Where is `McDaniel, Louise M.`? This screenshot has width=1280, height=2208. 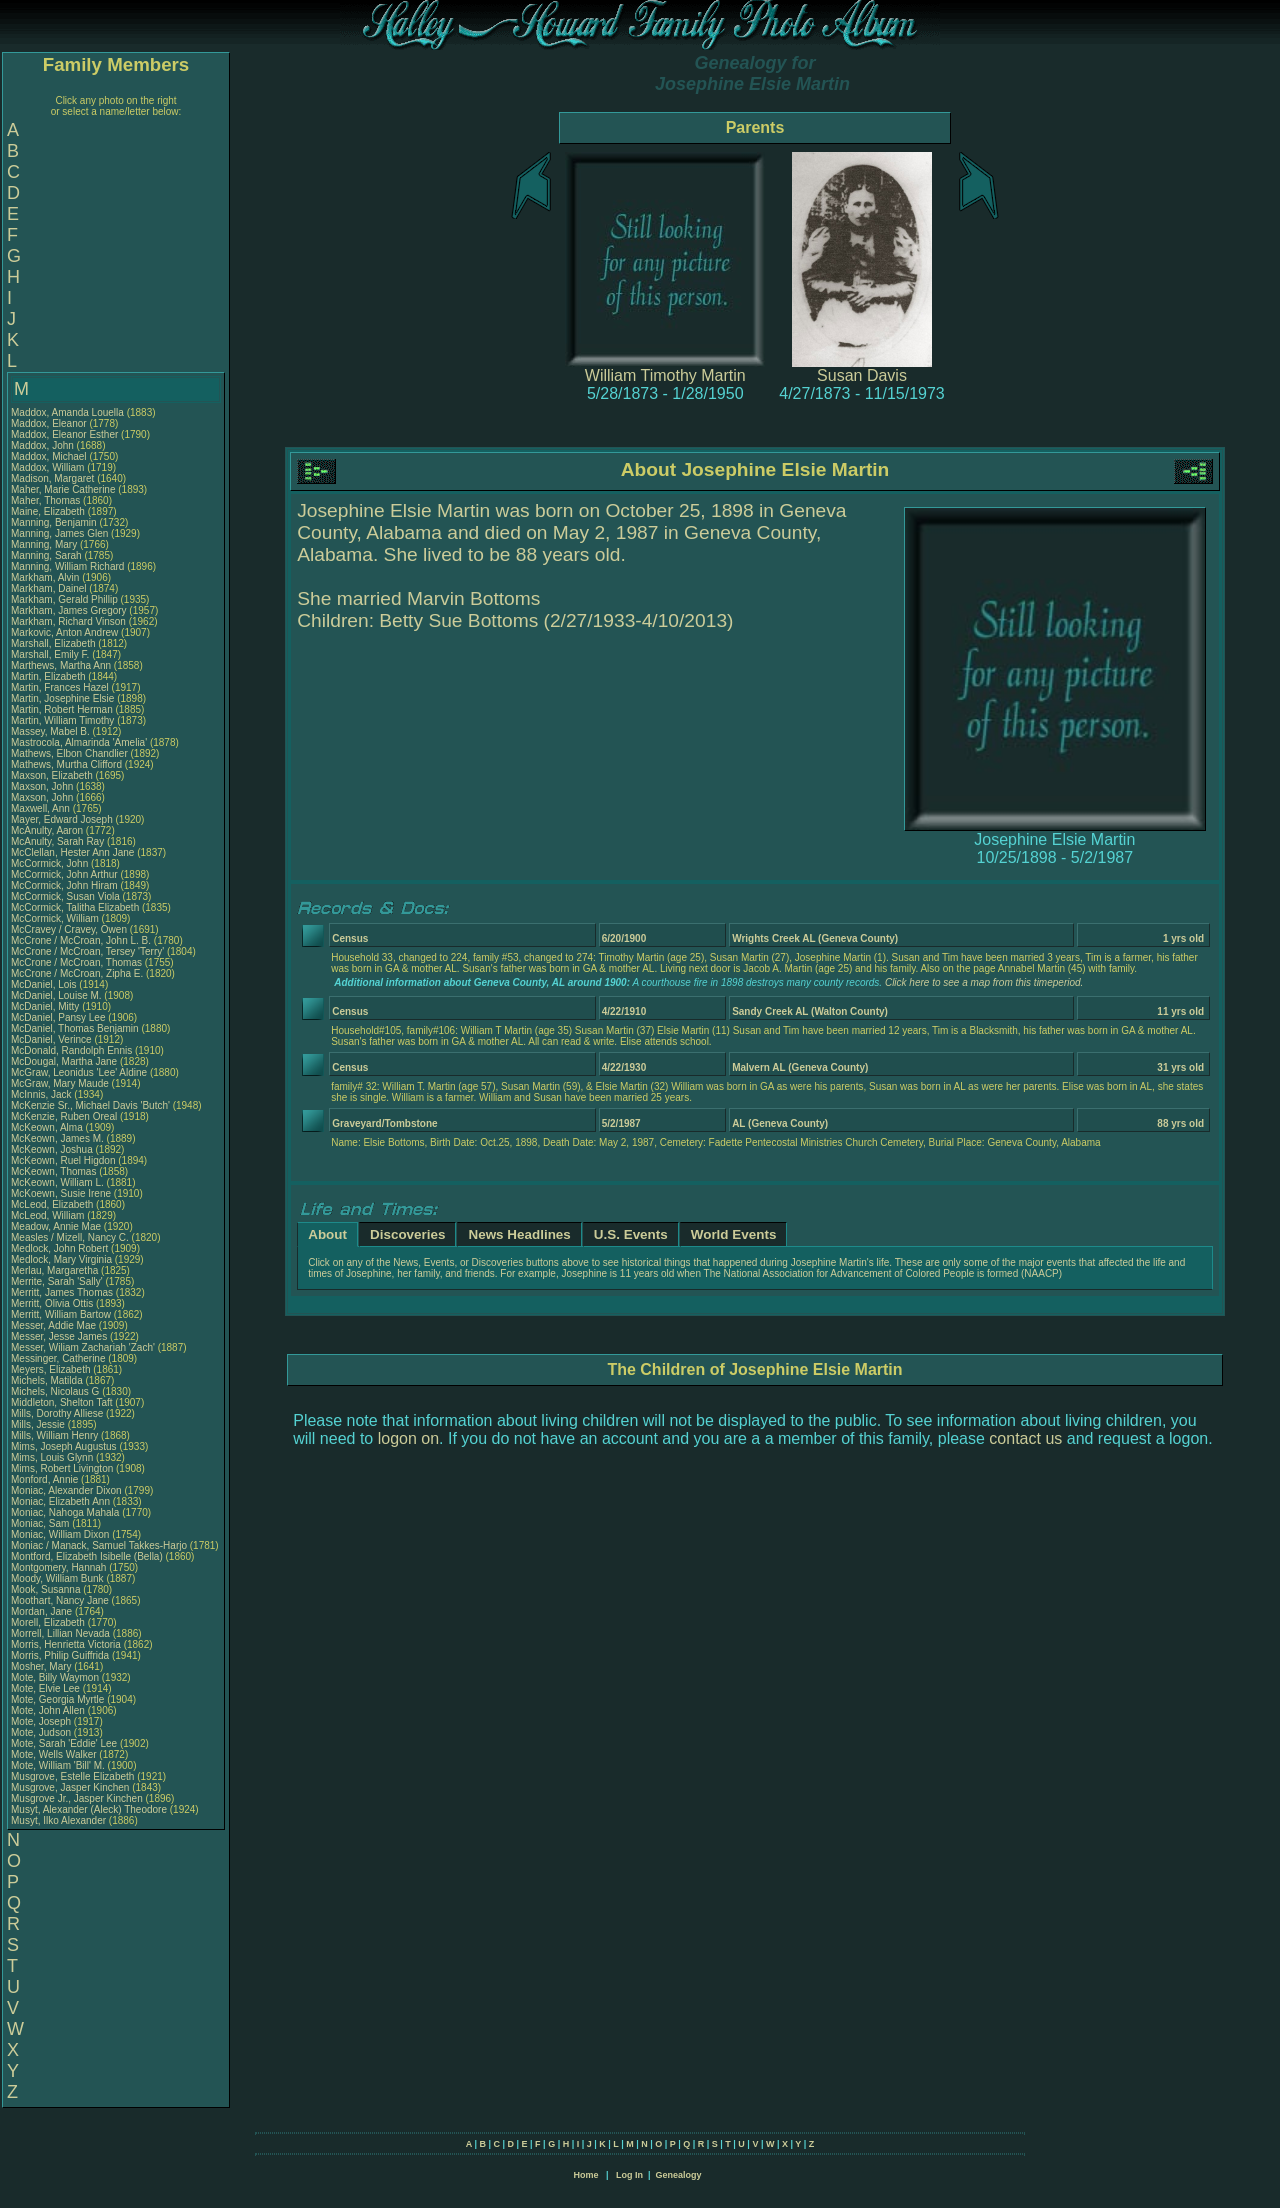
McDaniel, Louise M. is located at coordinates (56, 995).